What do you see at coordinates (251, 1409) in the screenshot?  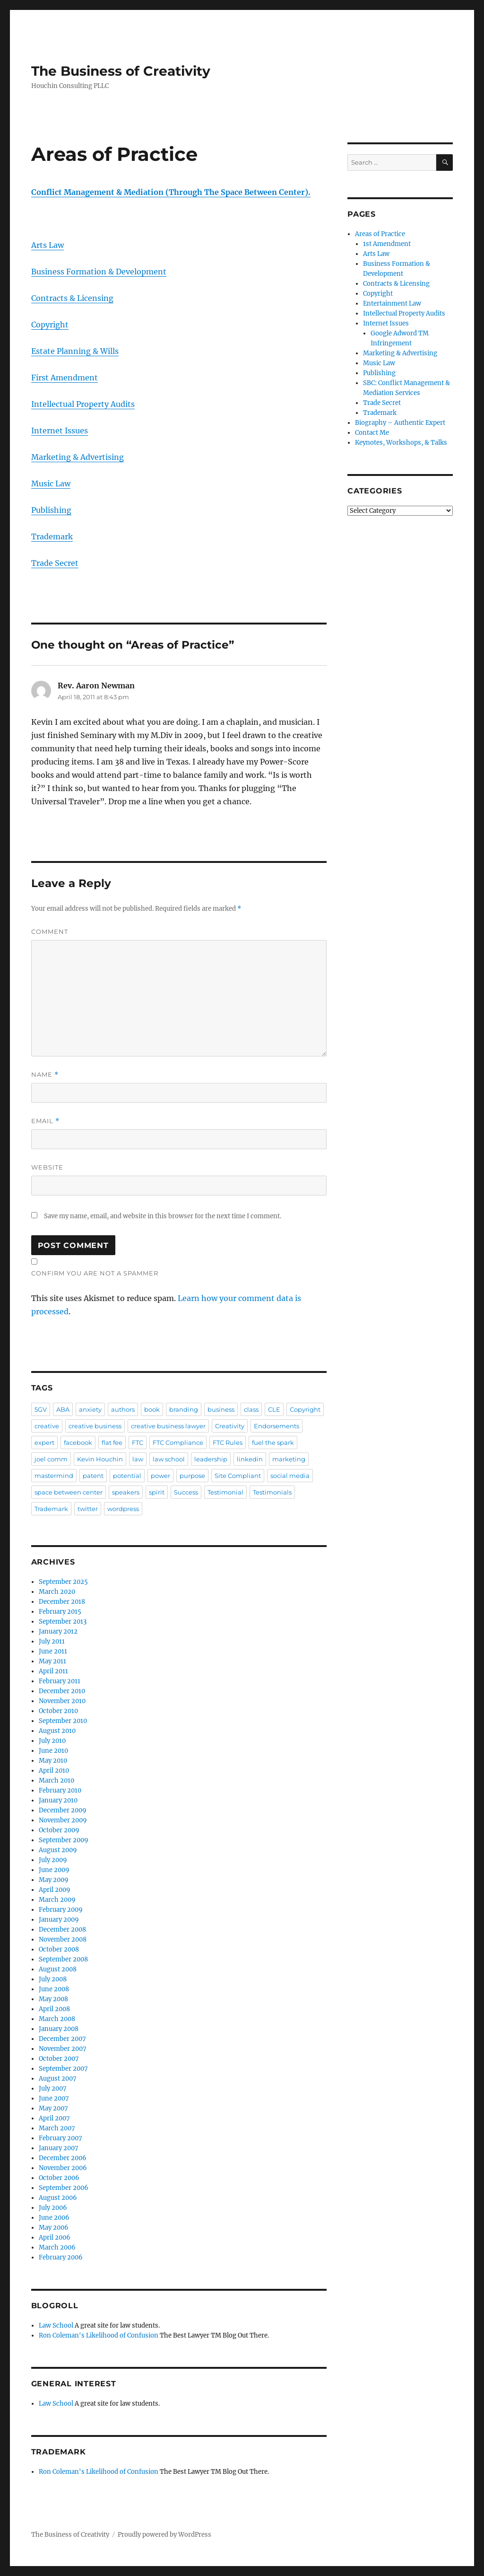 I see `class` at bounding box center [251, 1409].